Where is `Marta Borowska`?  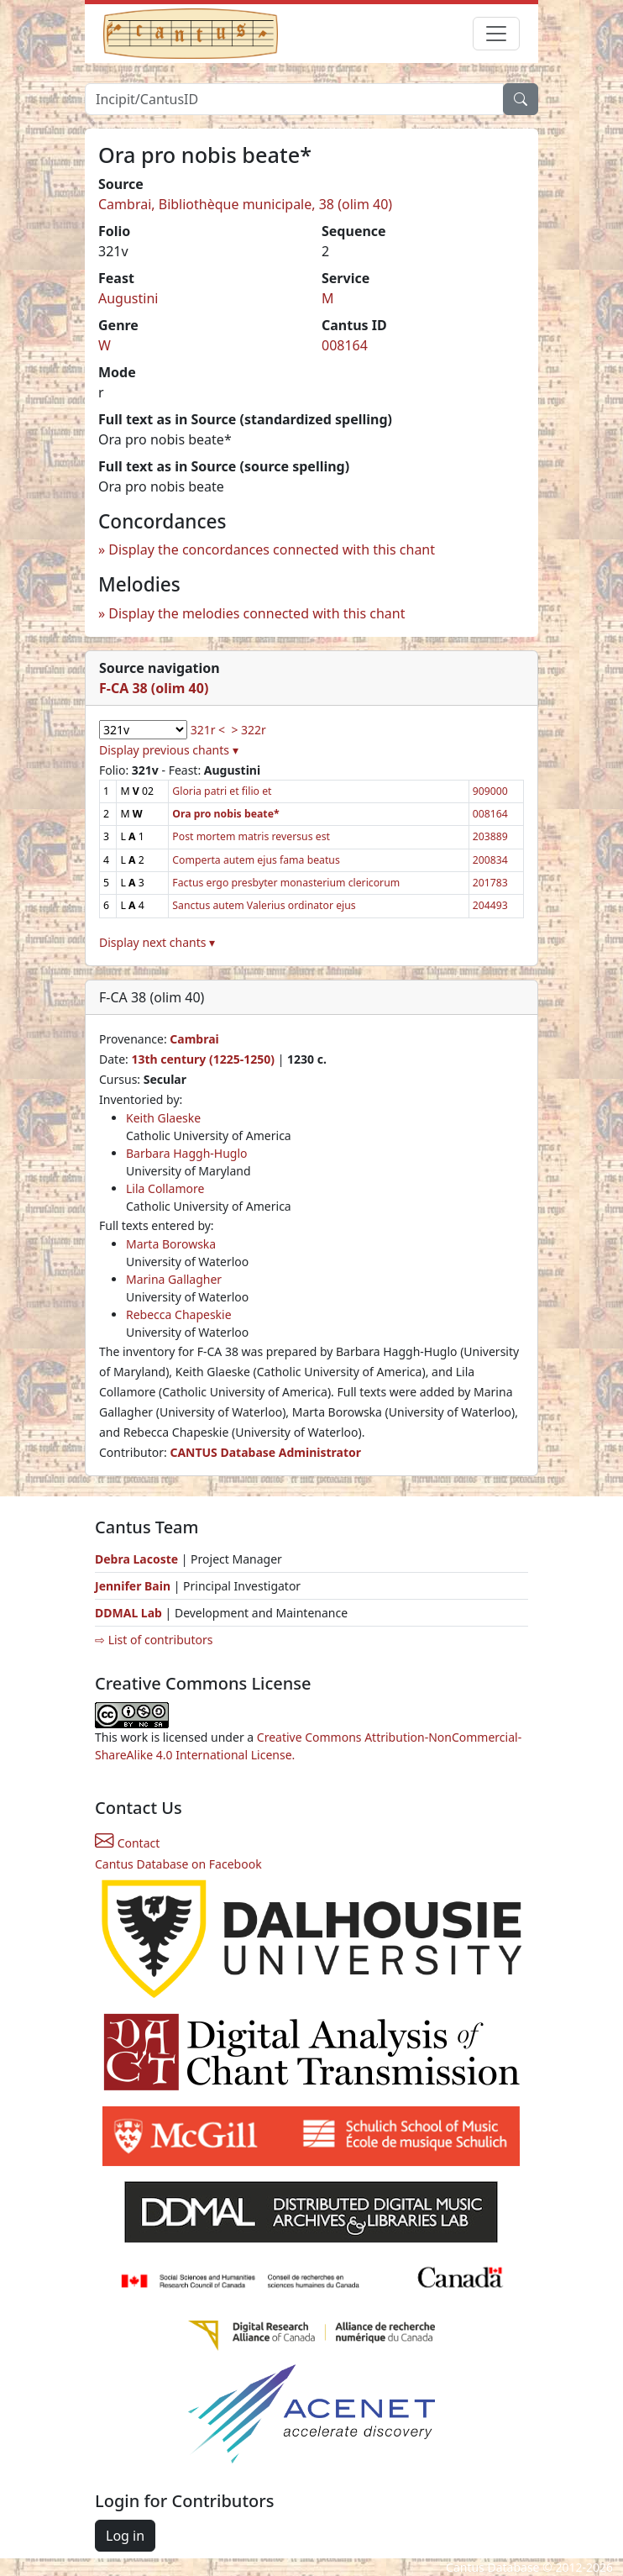 Marta Borowska is located at coordinates (171, 1244).